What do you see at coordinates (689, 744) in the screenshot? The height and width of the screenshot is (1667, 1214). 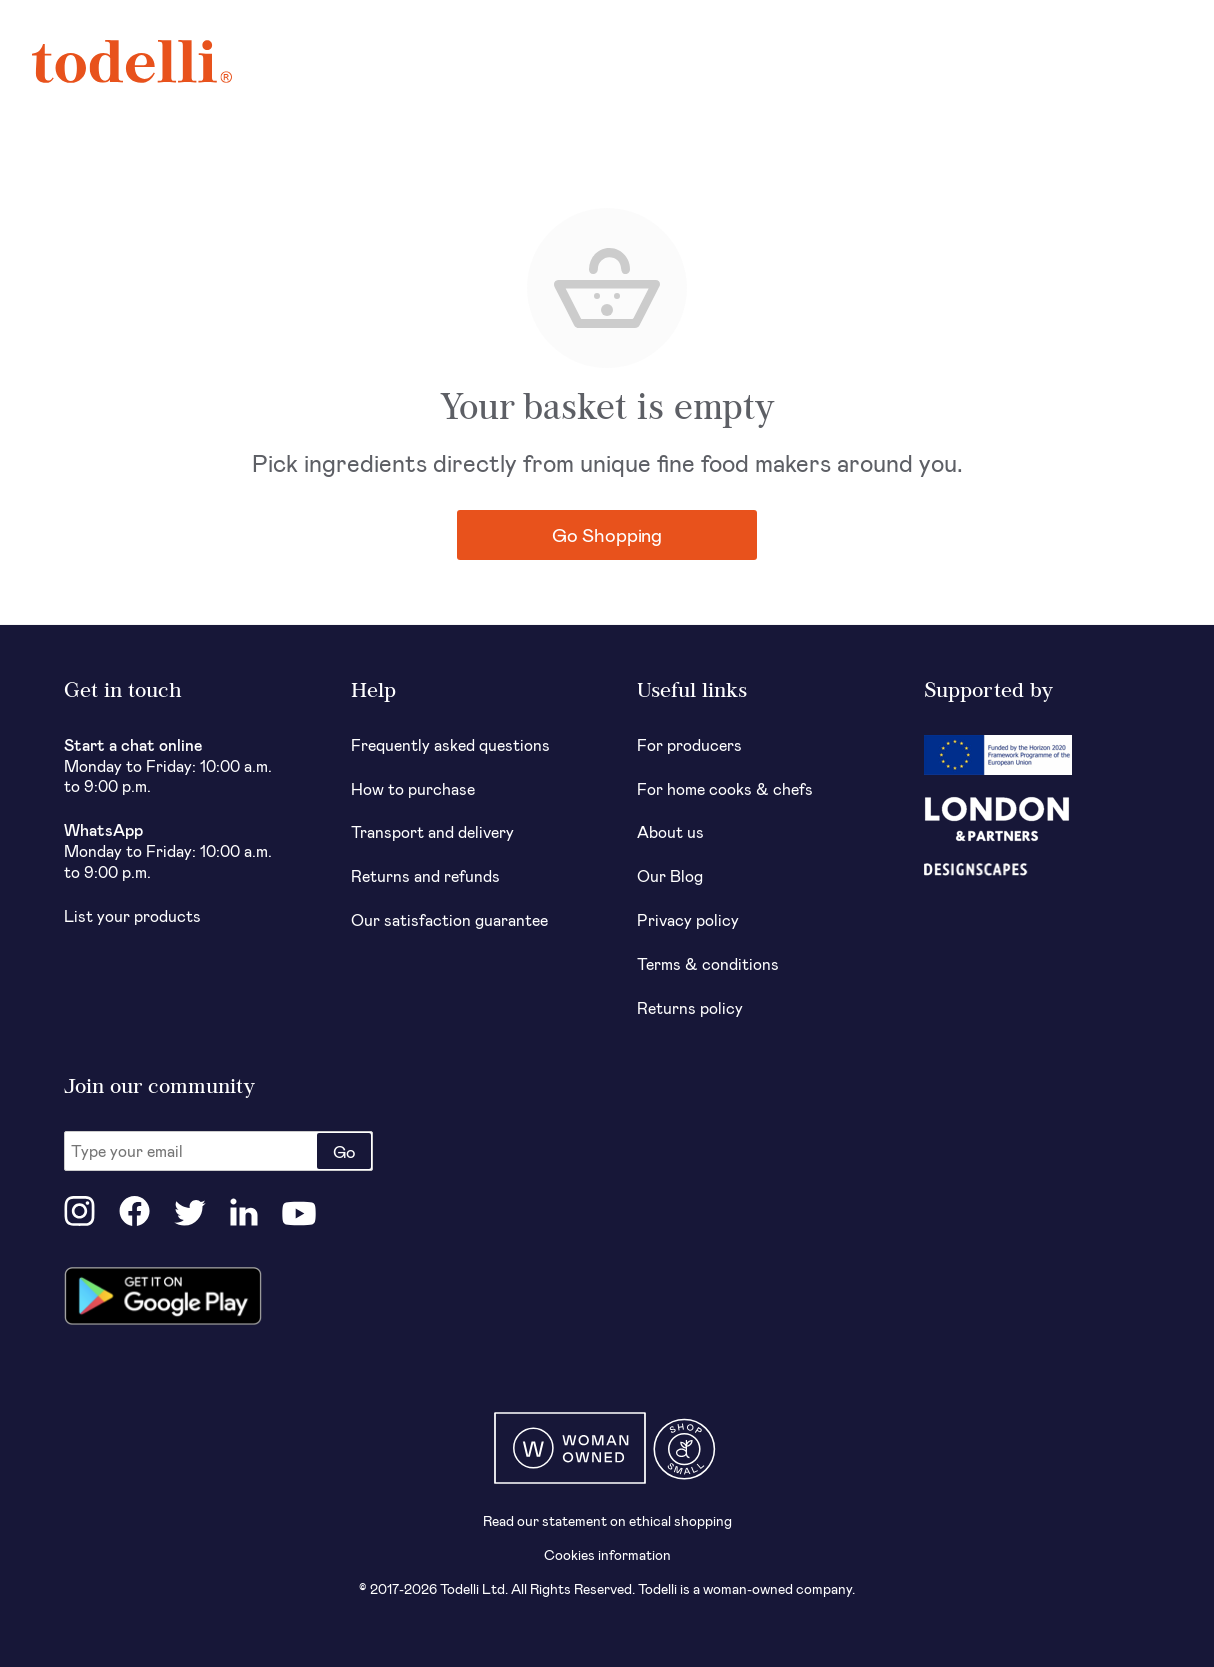 I see `For producers` at bounding box center [689, 744].